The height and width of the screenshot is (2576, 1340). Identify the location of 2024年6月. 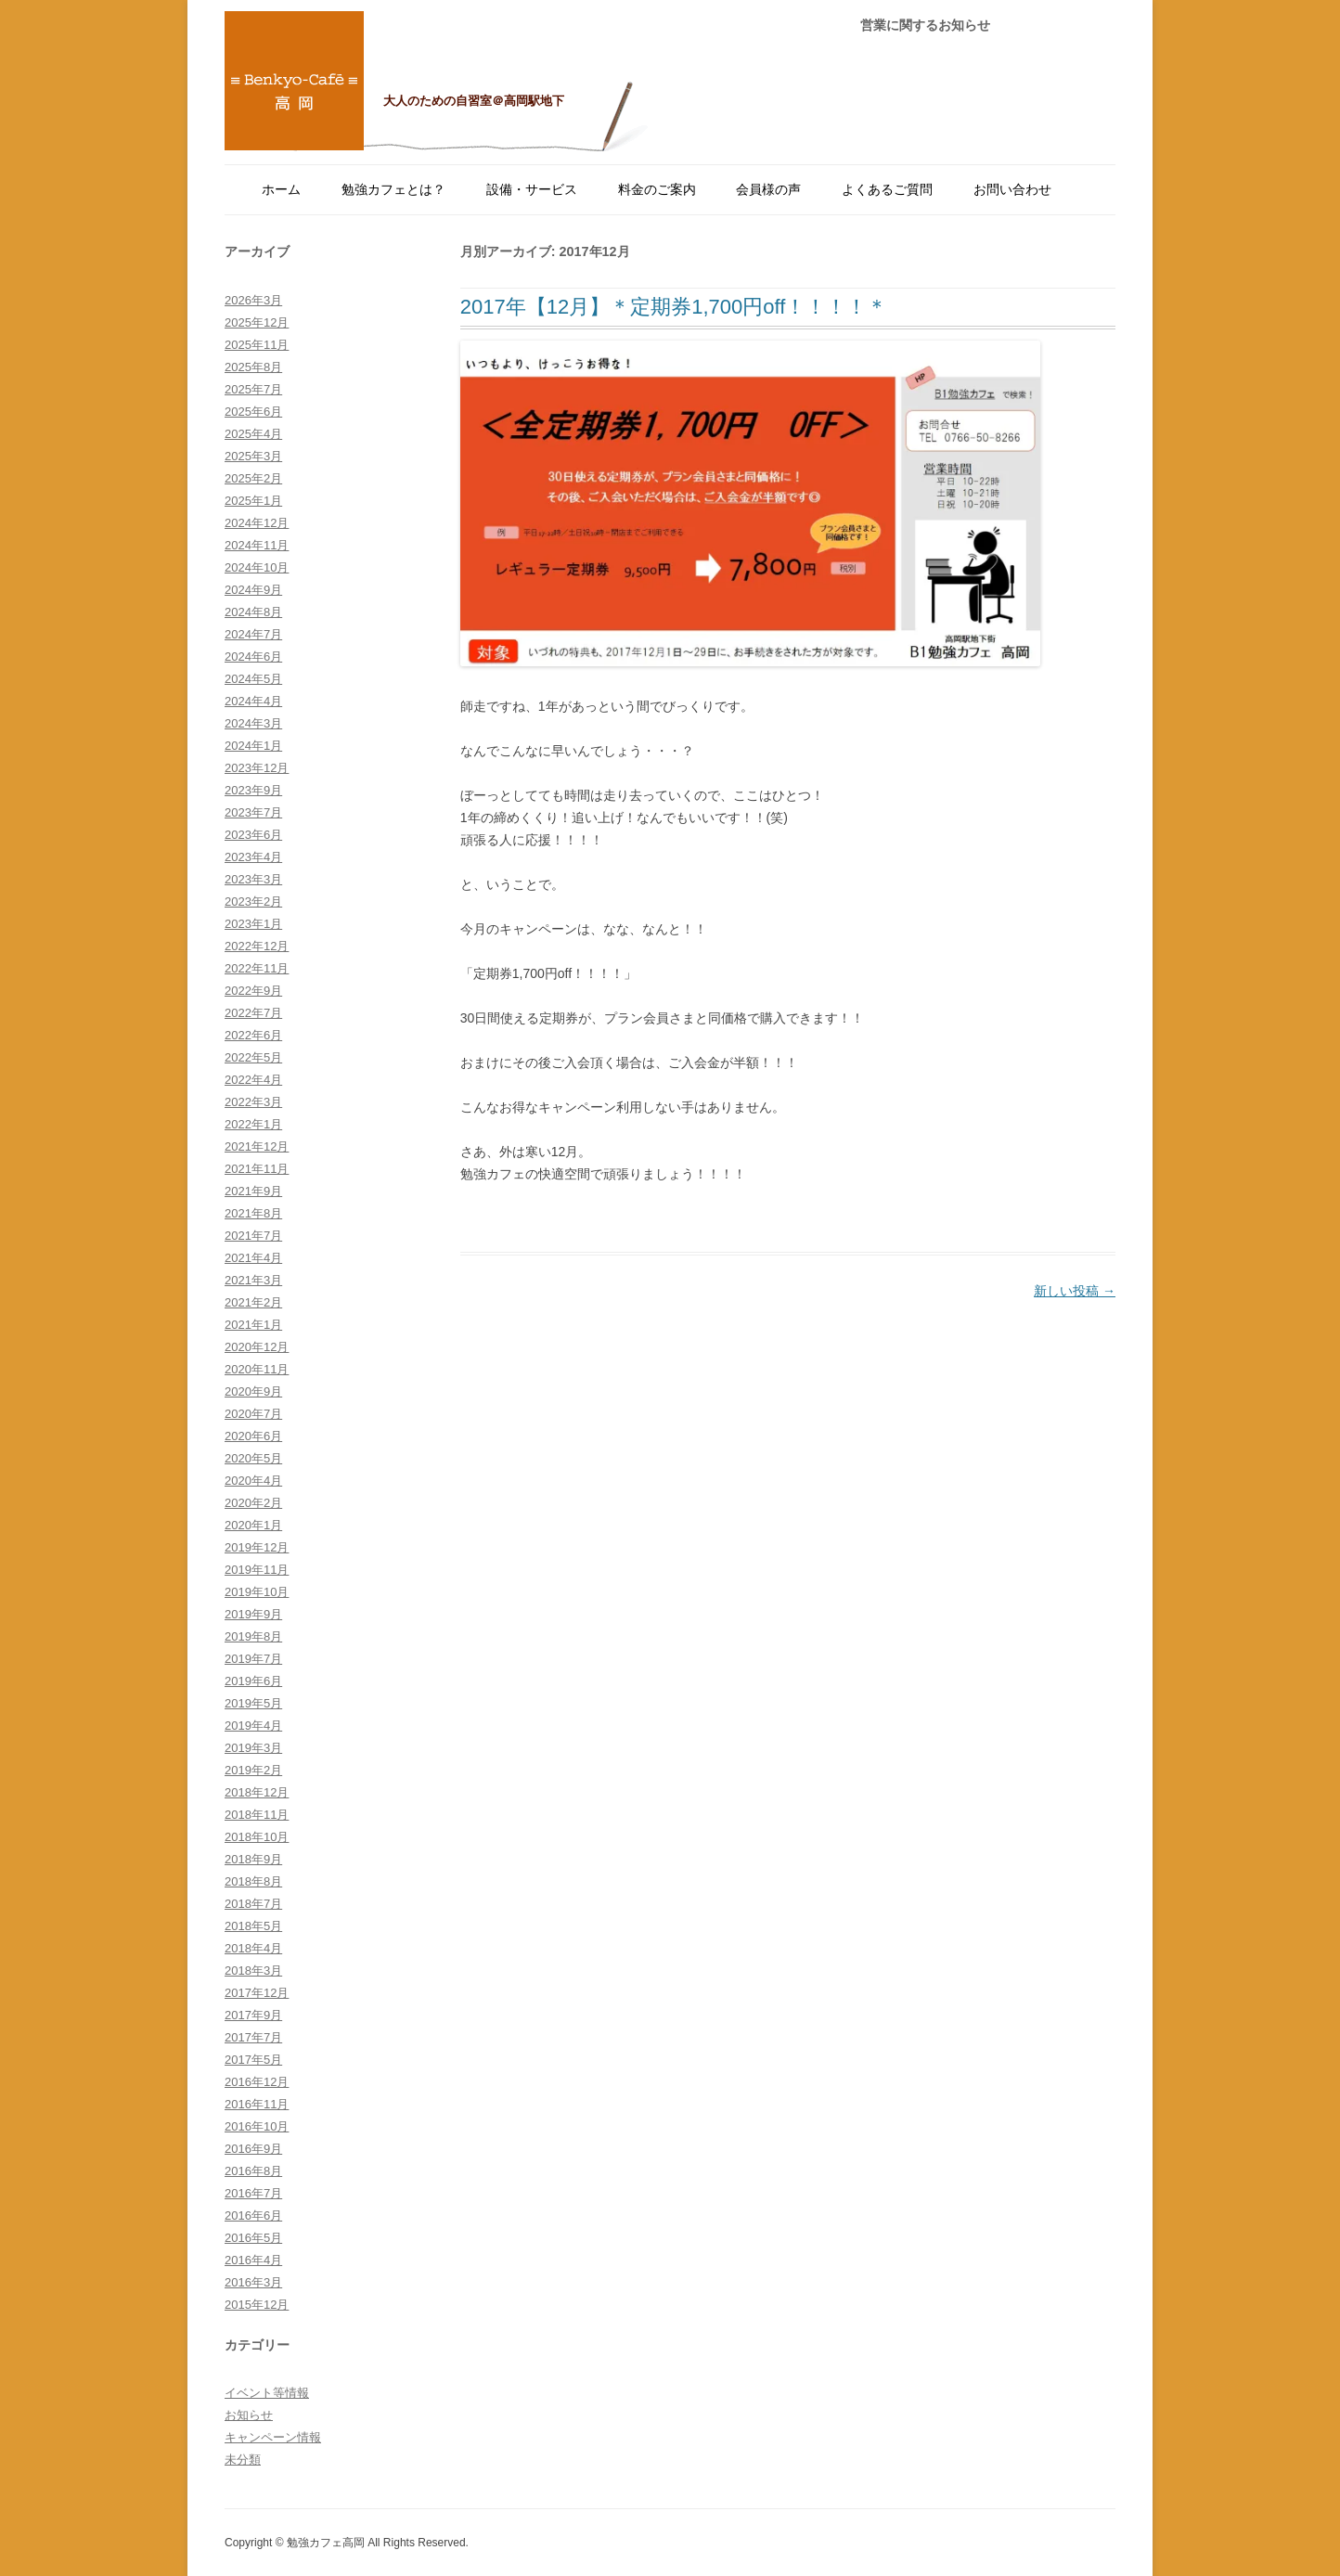
(253, 656).